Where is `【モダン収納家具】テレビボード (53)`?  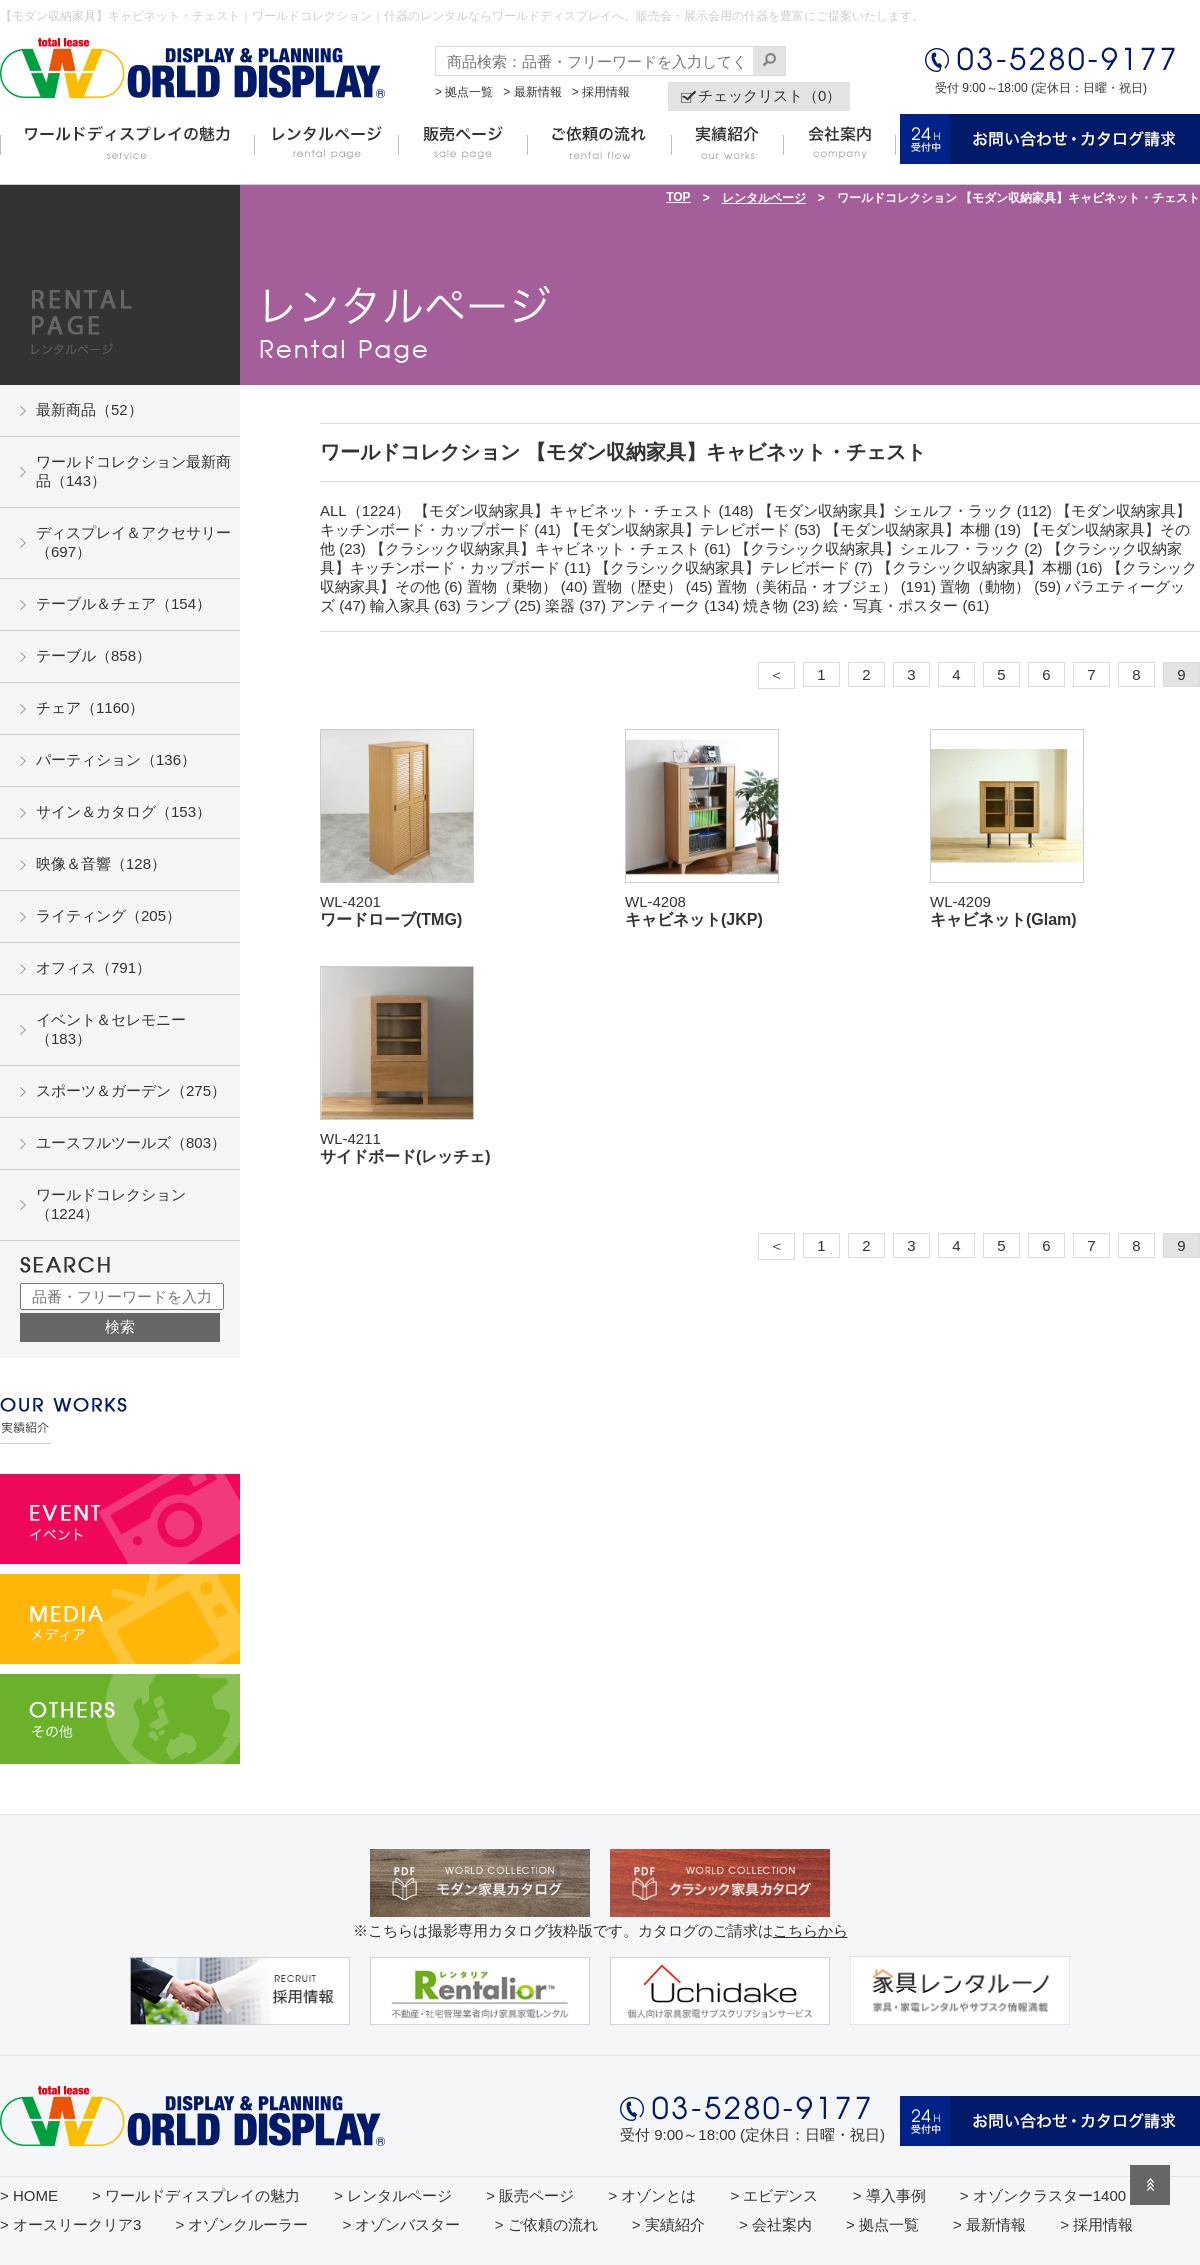
【モダン収納家具】テレビボード (53) is located at coordinates (693, 529).